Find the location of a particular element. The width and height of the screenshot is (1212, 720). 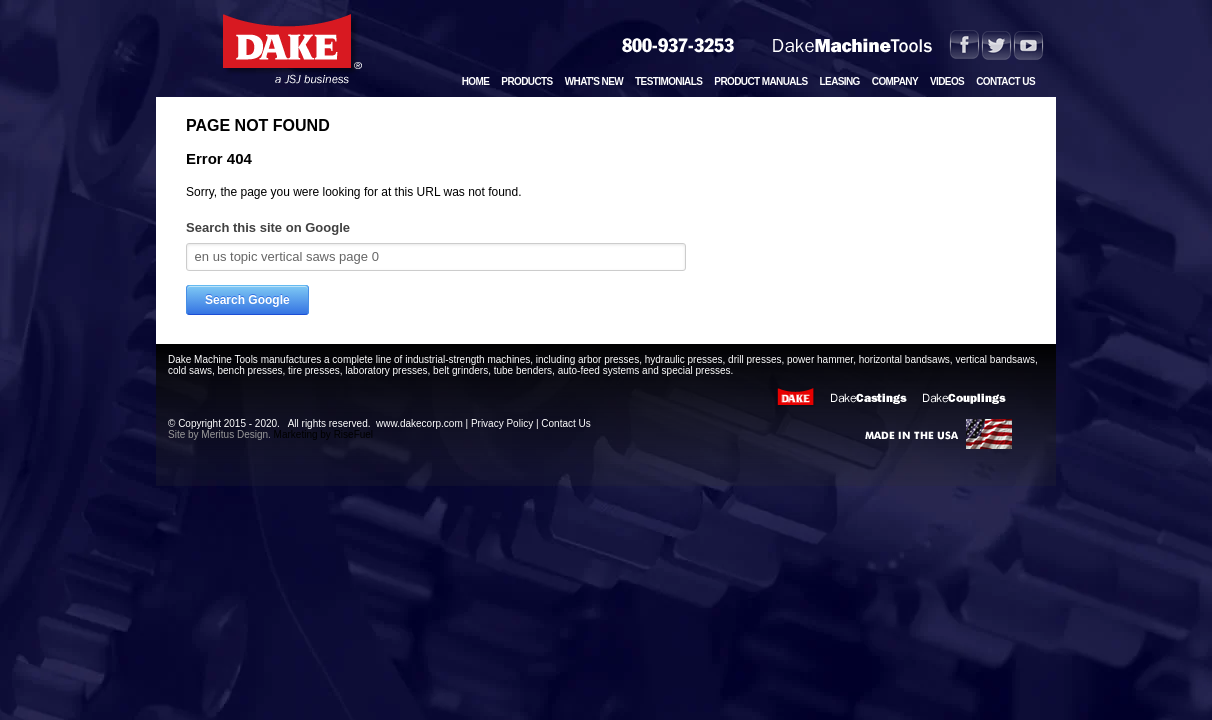

Search Google is located at coordinates (247, 300).